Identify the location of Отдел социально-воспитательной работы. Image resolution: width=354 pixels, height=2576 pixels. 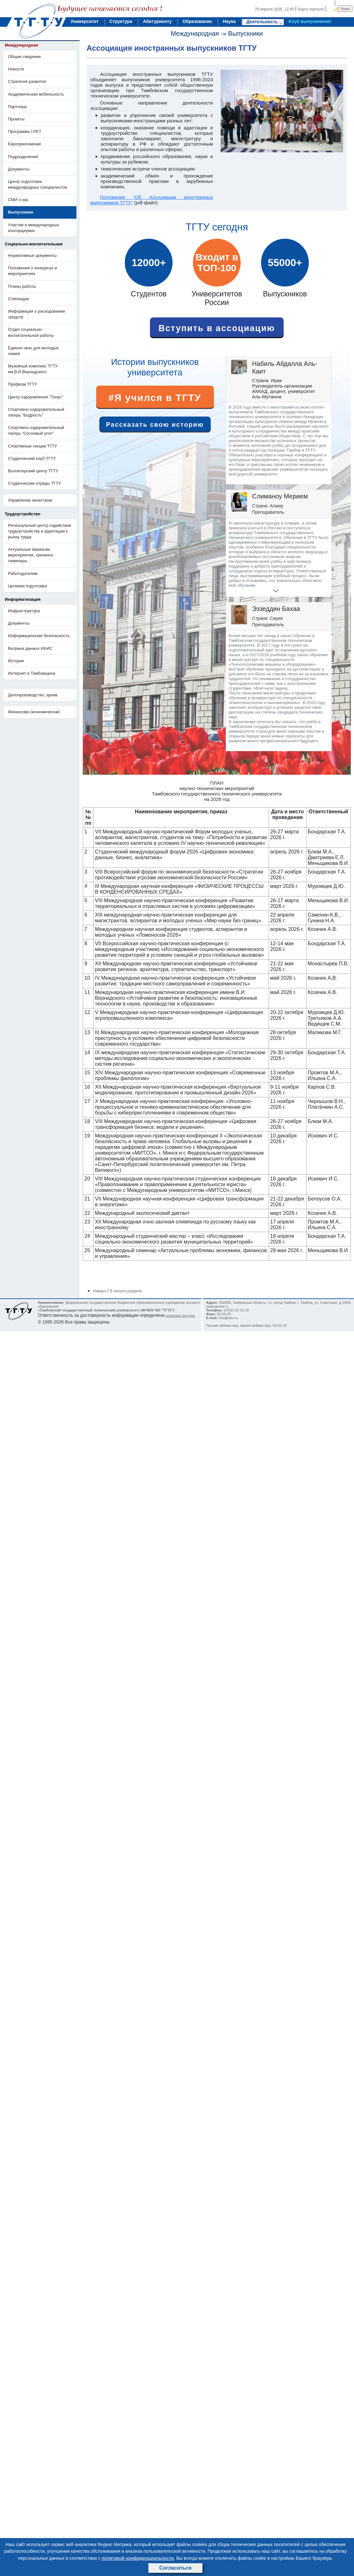
(31, 332).